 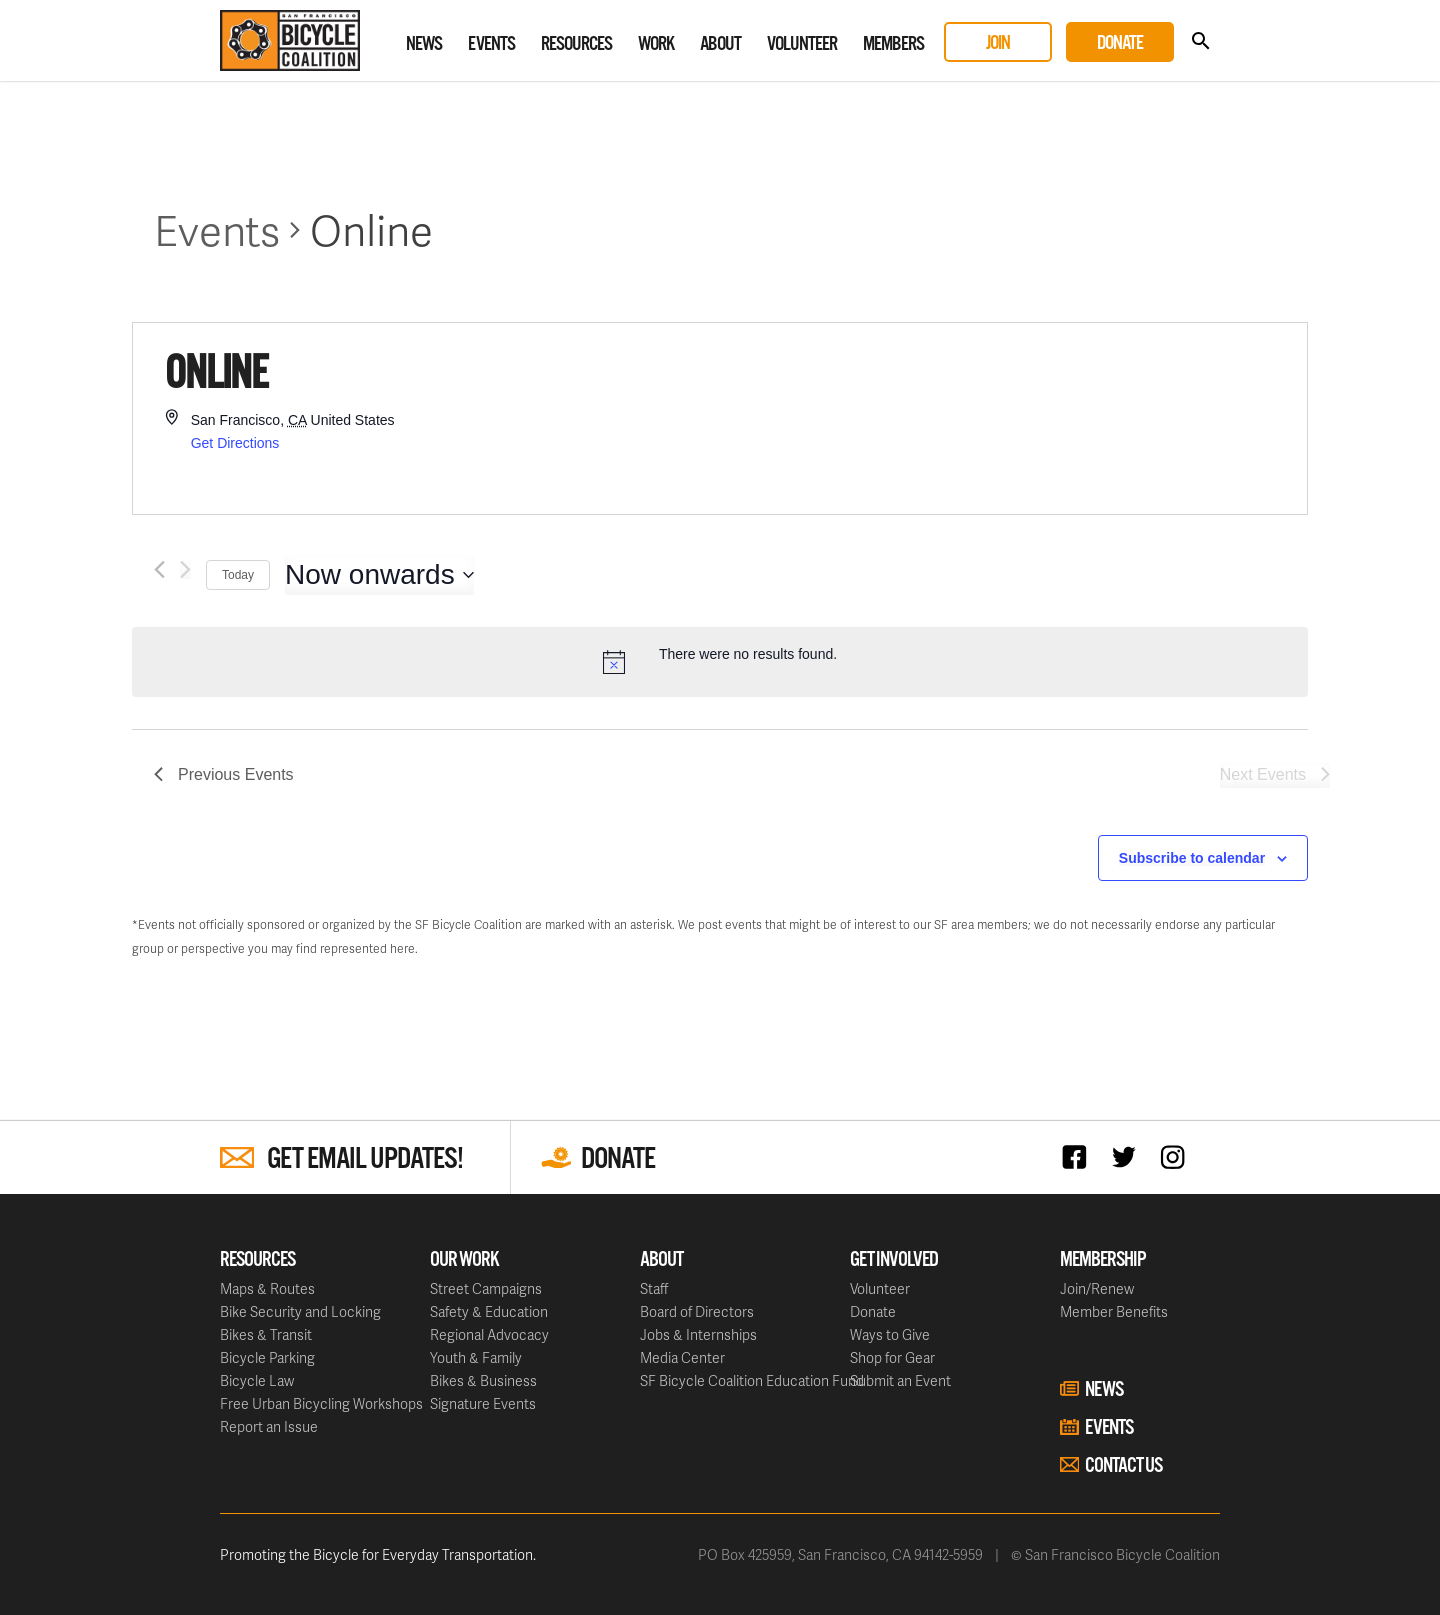 What do you see at coordinates (424, 44) in the screenshot?
I see `News` at bounding box center [424, 44].